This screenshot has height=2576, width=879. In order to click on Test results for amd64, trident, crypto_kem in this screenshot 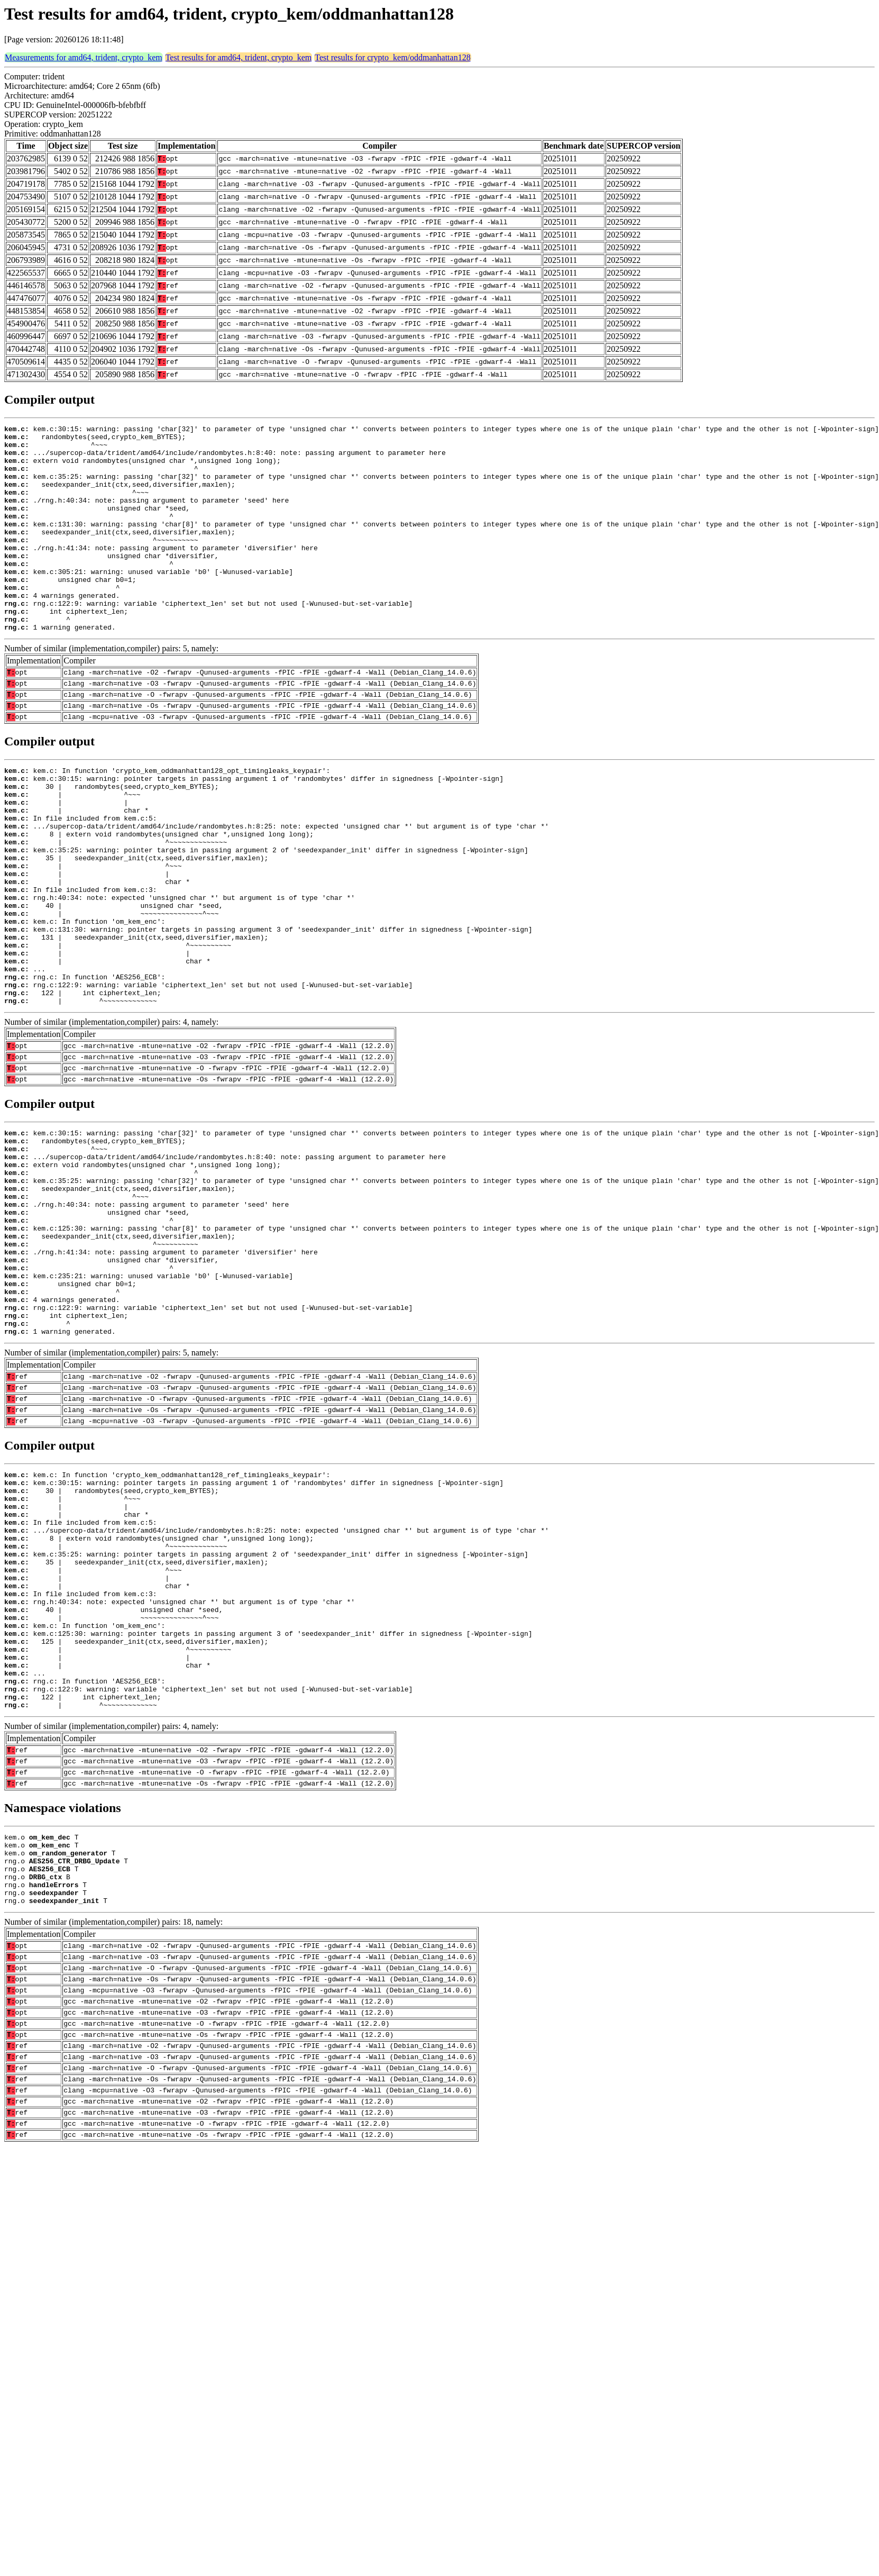, I will do `click(239, 57)`.